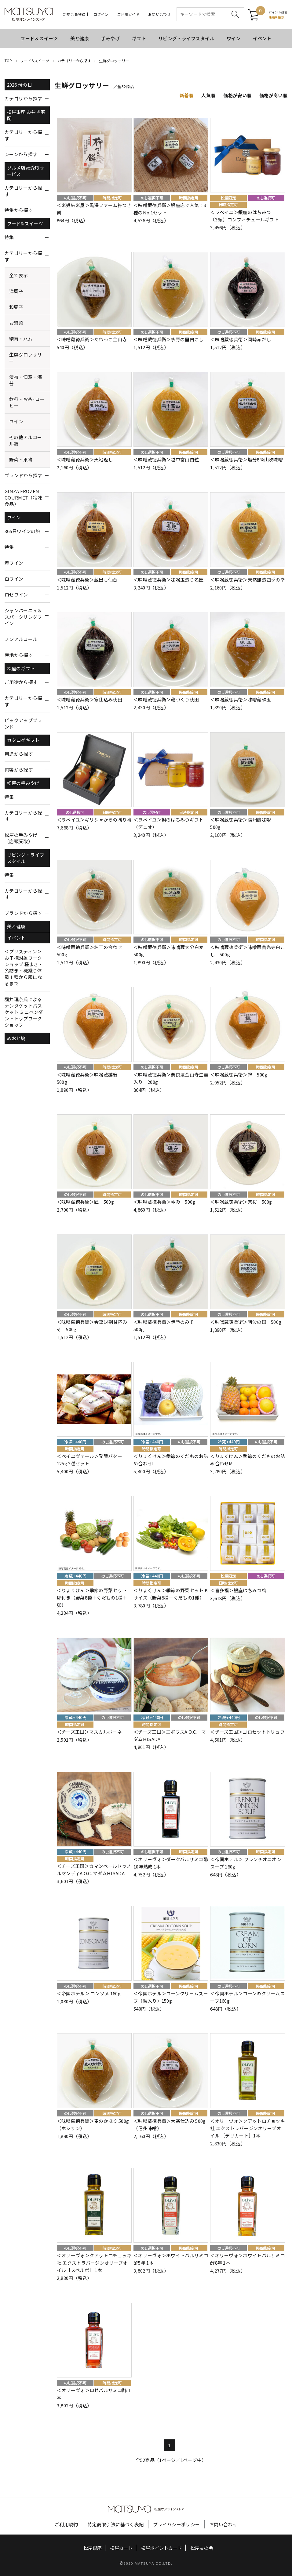 This screenshot has height=2576, width=292. What do you see at coordinates (26, 115) in the screenshot?
I see `松屋銀座 お弁当宅配` at bounding box center [26, 115].